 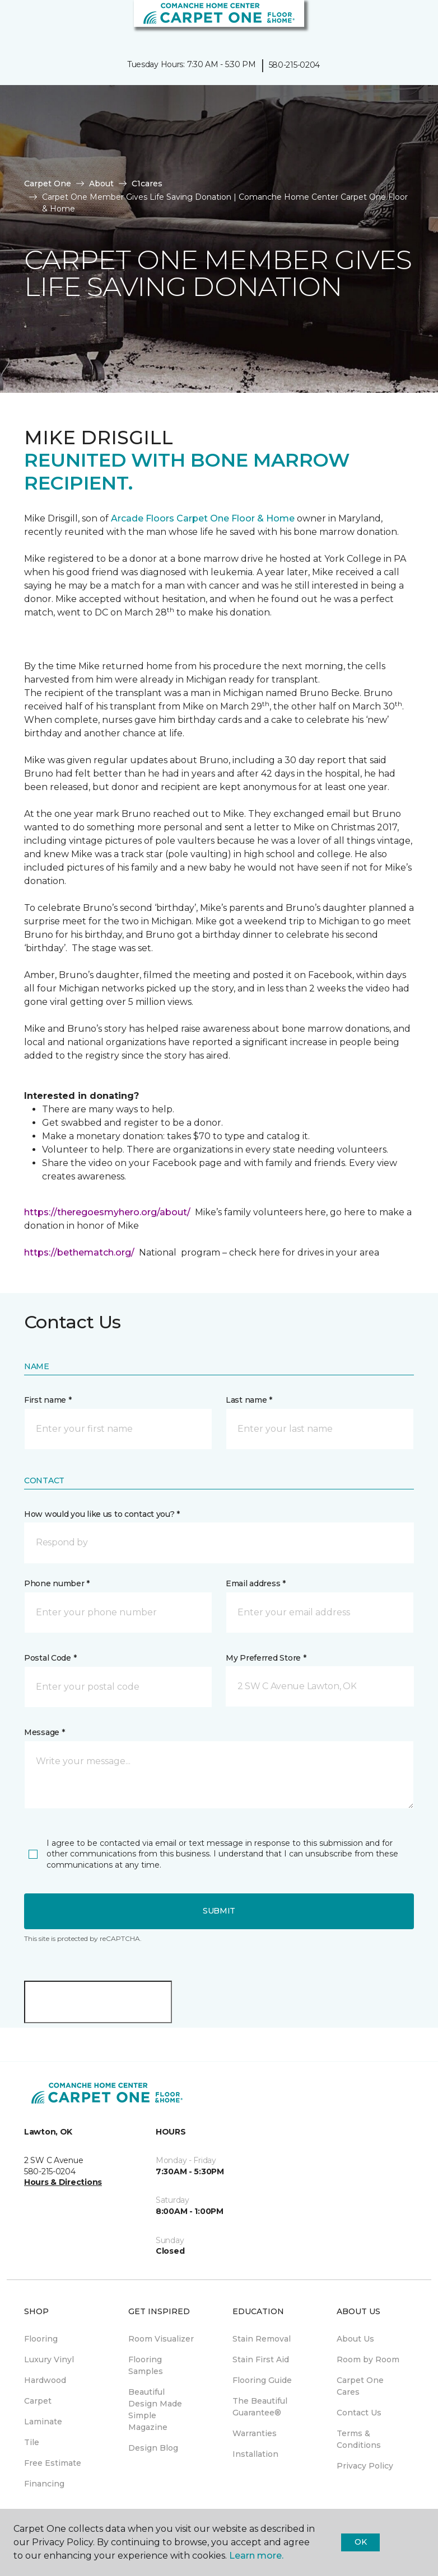 I want to click on Postal Code *, so click(x=50, y=1658).